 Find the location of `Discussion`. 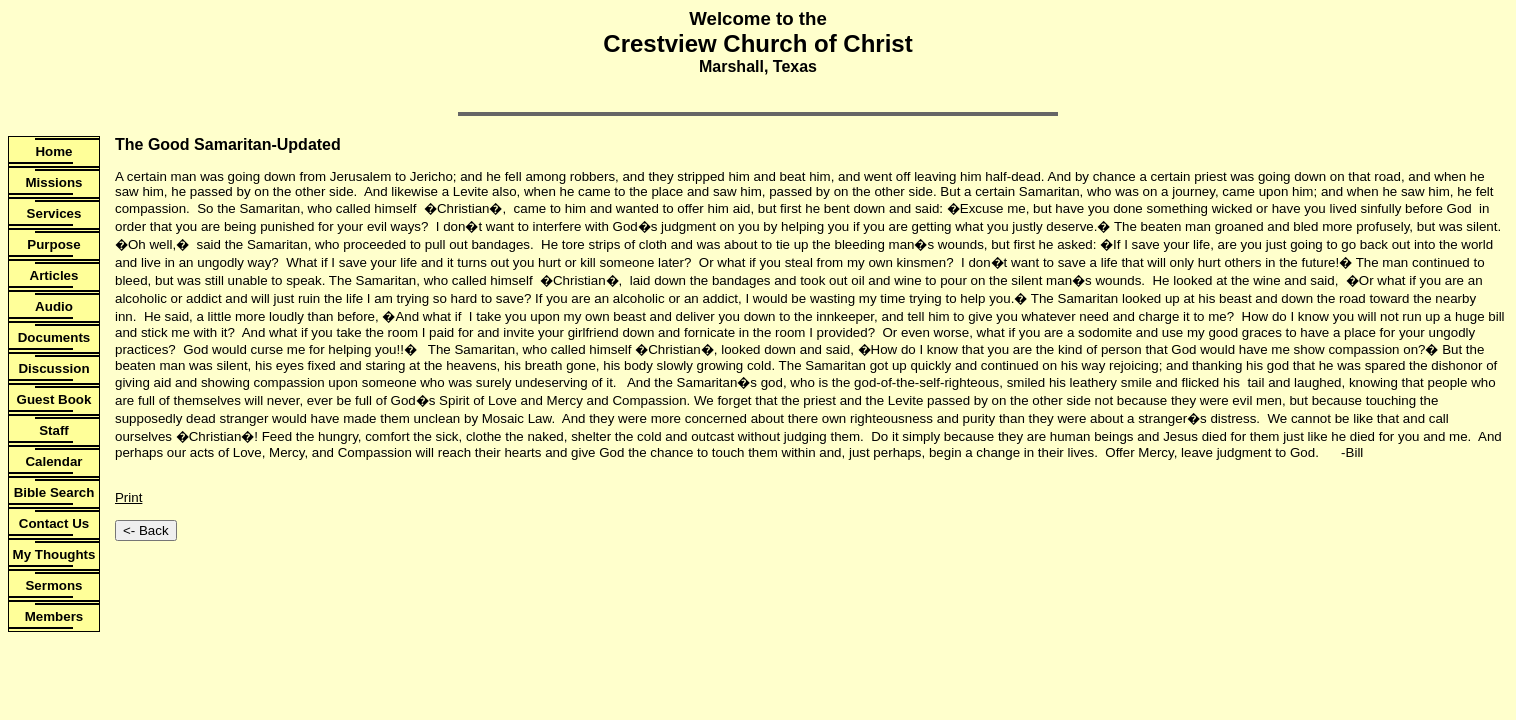

Discussion is located at coordinates (53, 368).